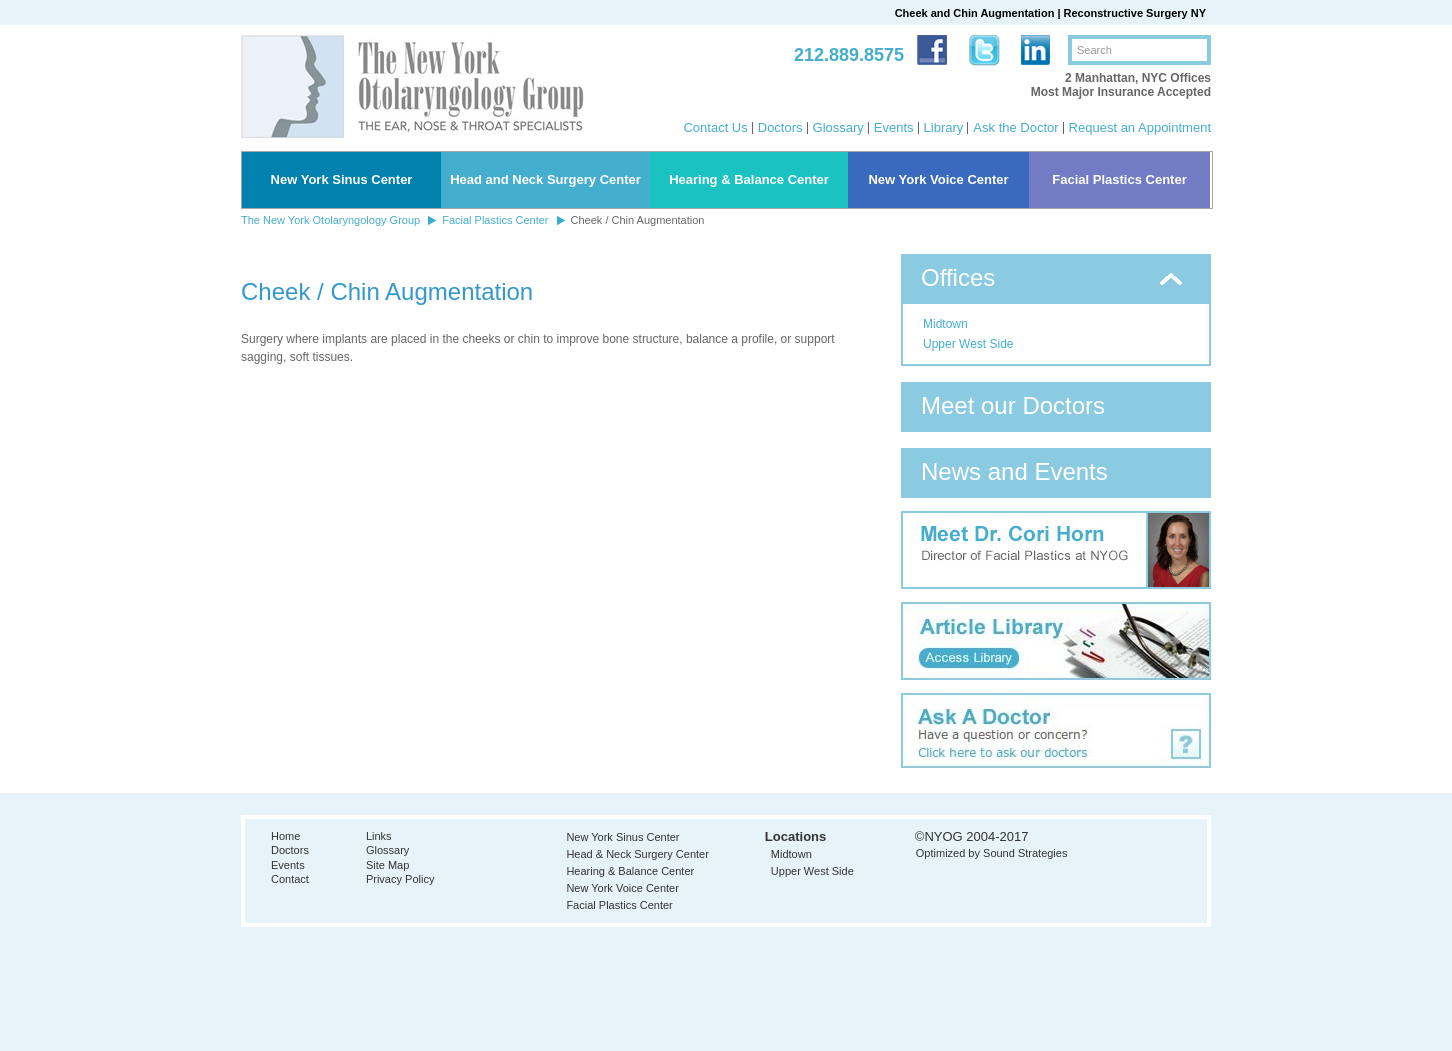 Image resolution: width=1452 pixels, height=1051 pixels. I want to click on Site Map, so click(387, 865).